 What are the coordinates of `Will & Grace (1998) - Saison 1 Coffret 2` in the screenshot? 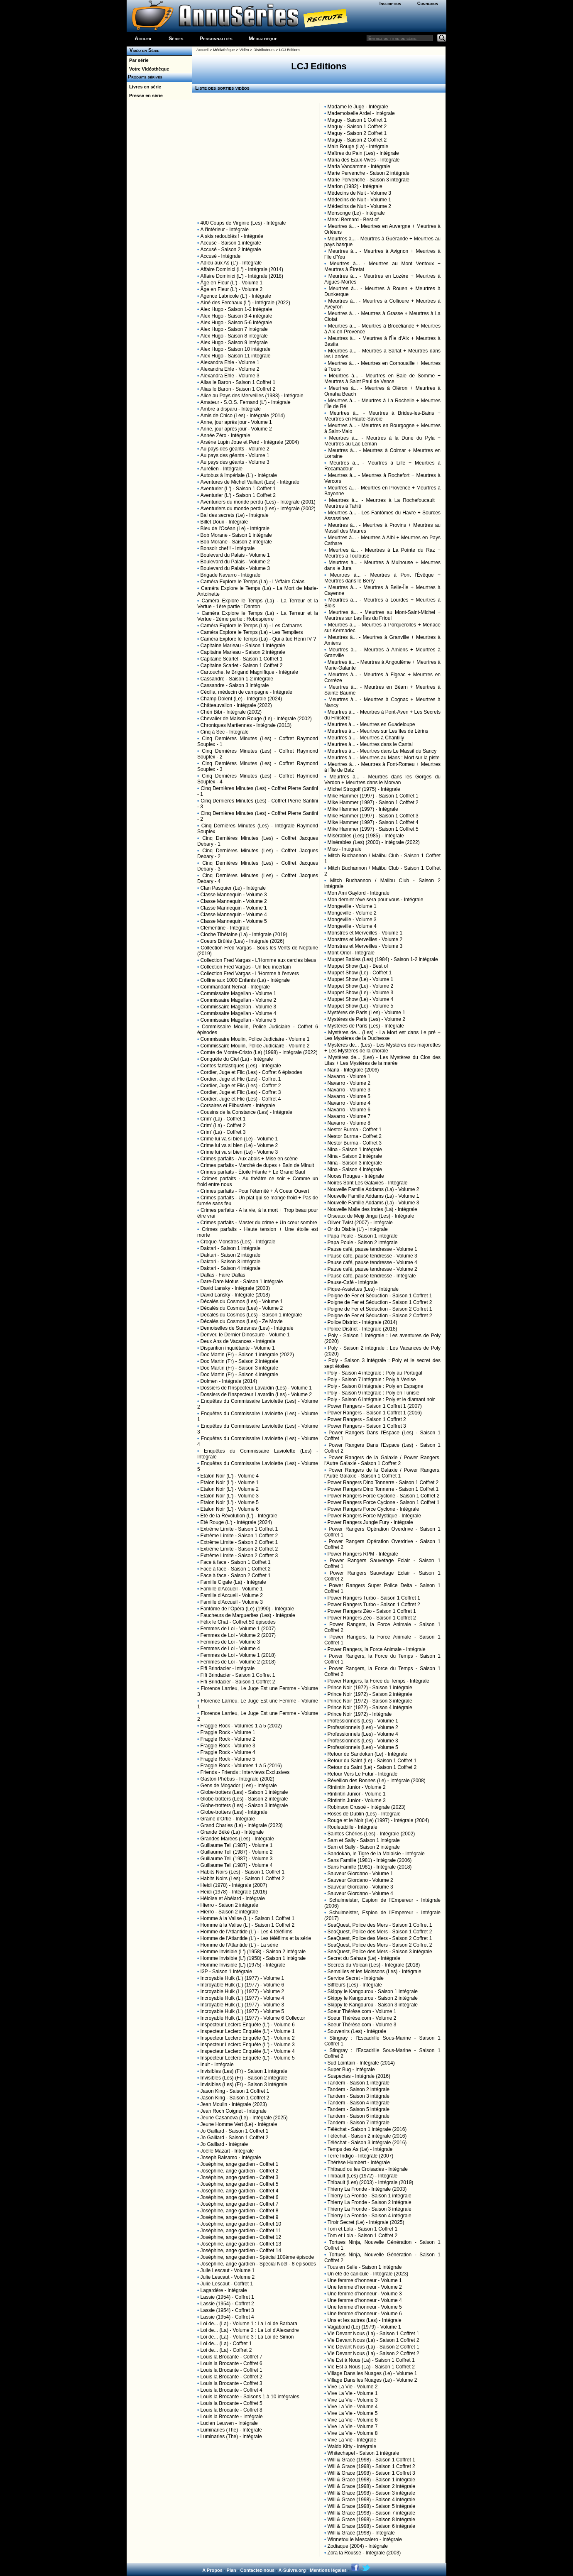 It's located at (371, 2466).